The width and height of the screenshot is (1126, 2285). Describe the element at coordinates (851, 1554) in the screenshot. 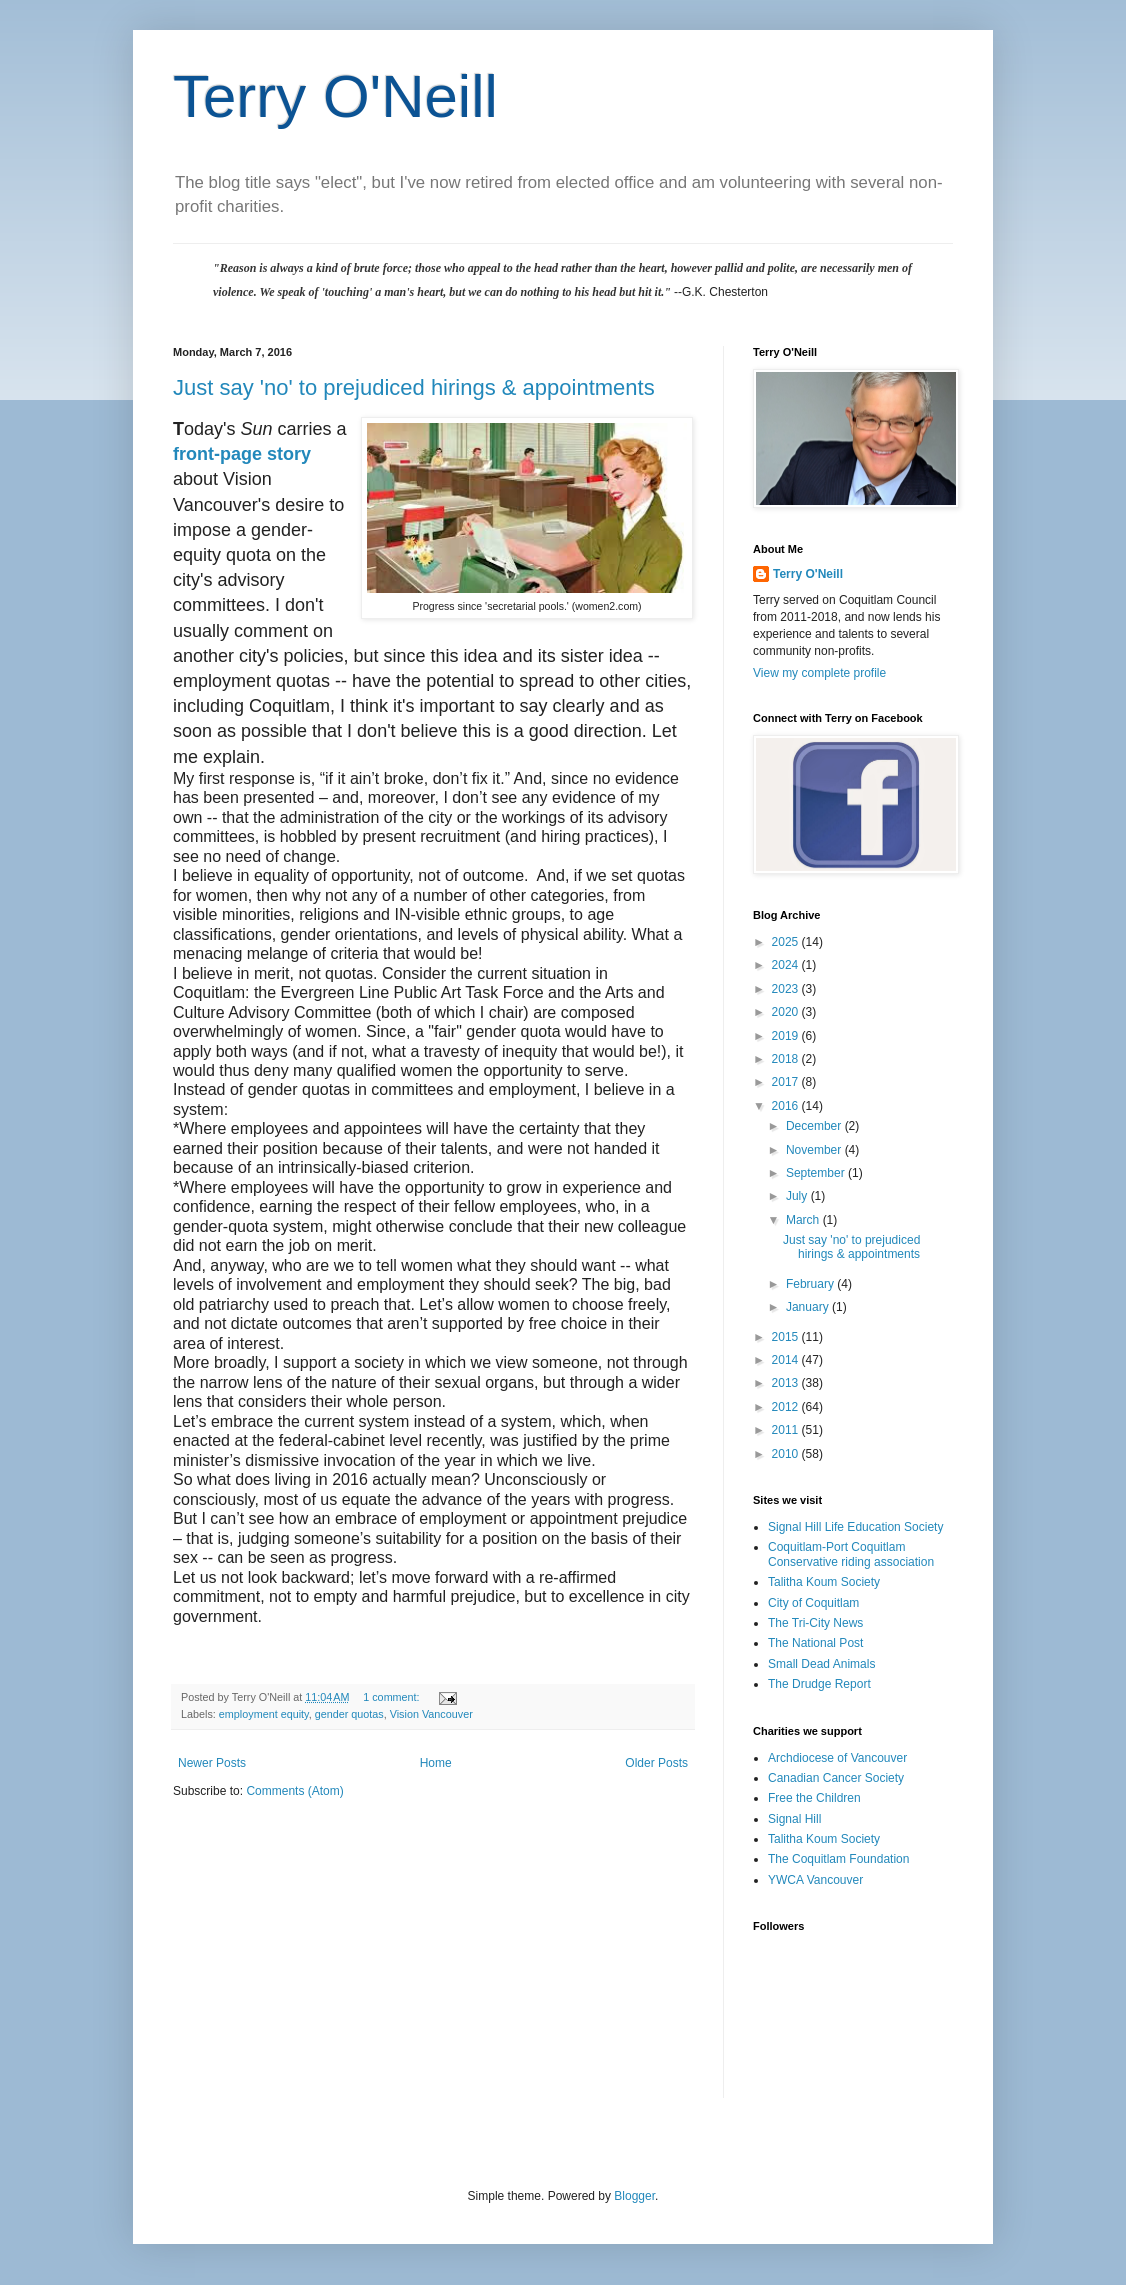

I see `Coquitlam-Port Coquitlam Conservative riding association` at that location.